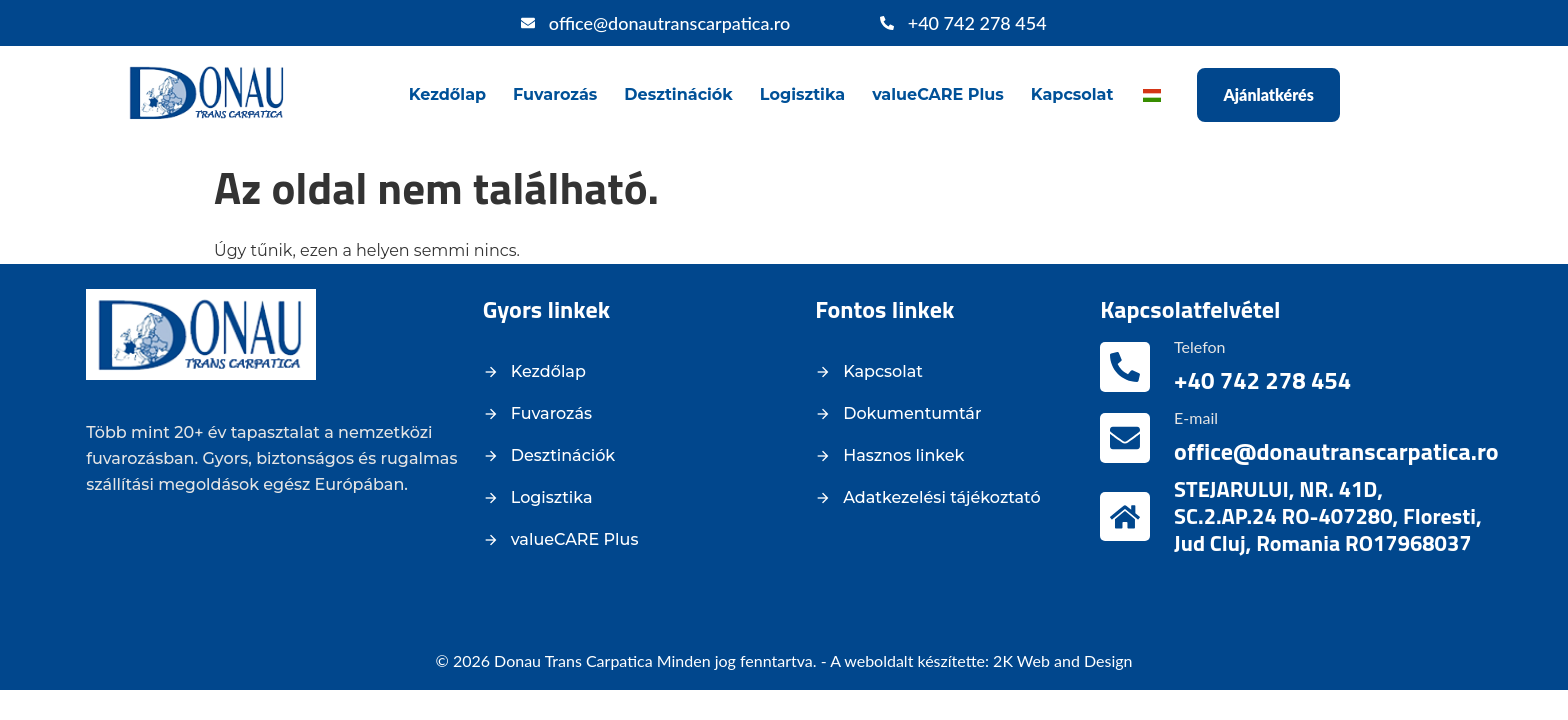  Describe the element at coordinates (1062, 660) in the screenshot. I see `2K Web and Design` at that location.